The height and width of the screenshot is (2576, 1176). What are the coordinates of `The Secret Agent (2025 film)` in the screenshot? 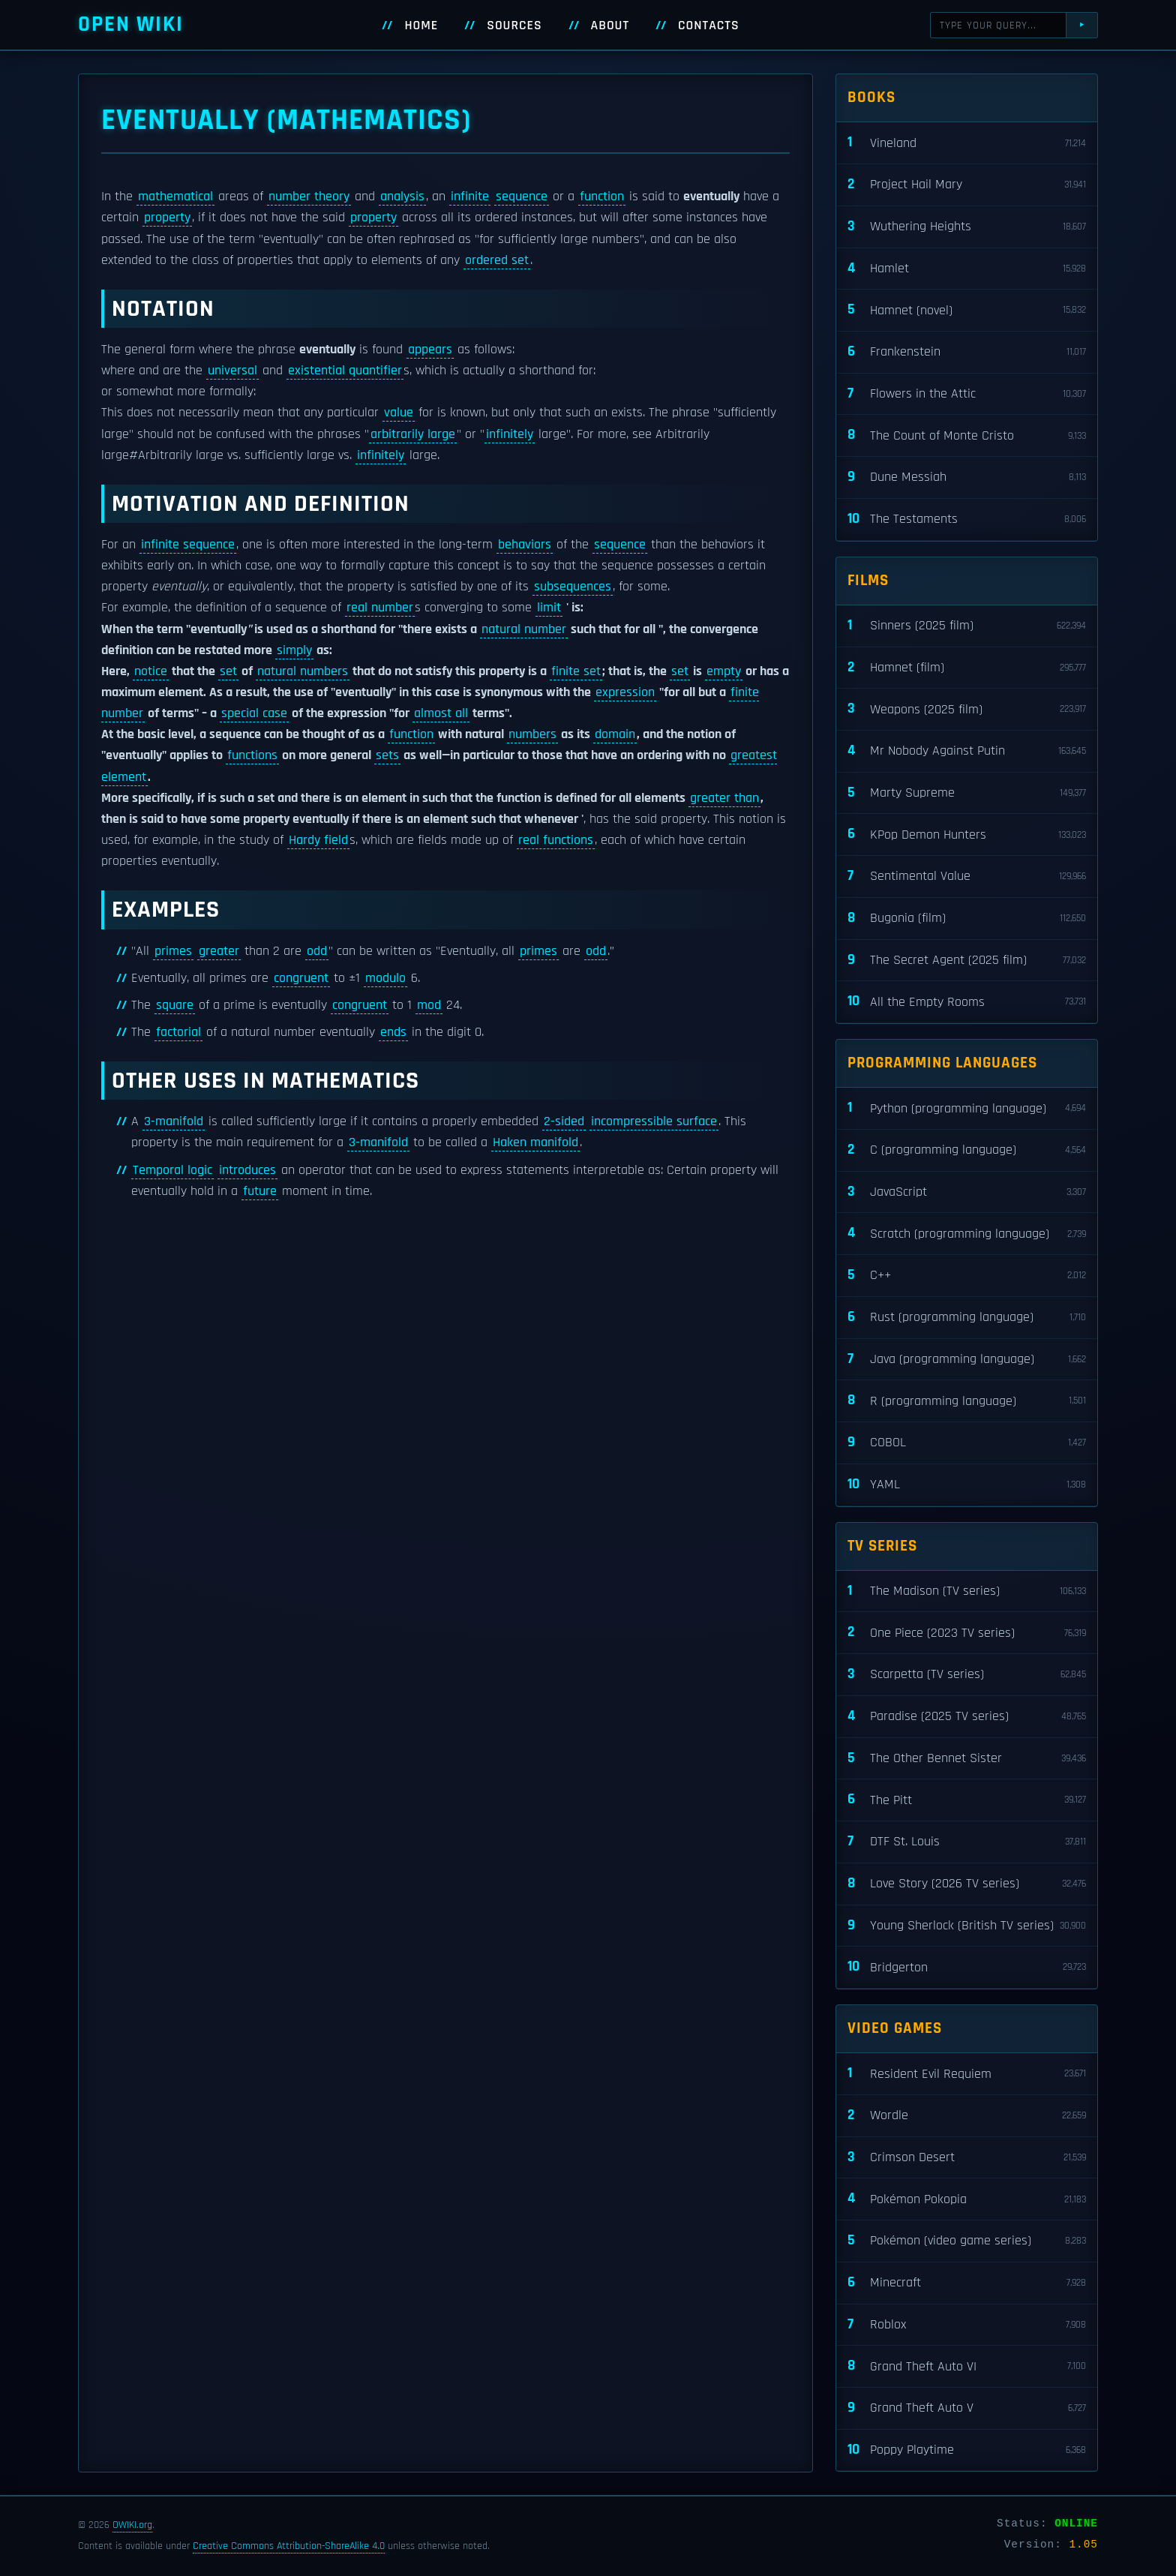 It's located at (967, 960).